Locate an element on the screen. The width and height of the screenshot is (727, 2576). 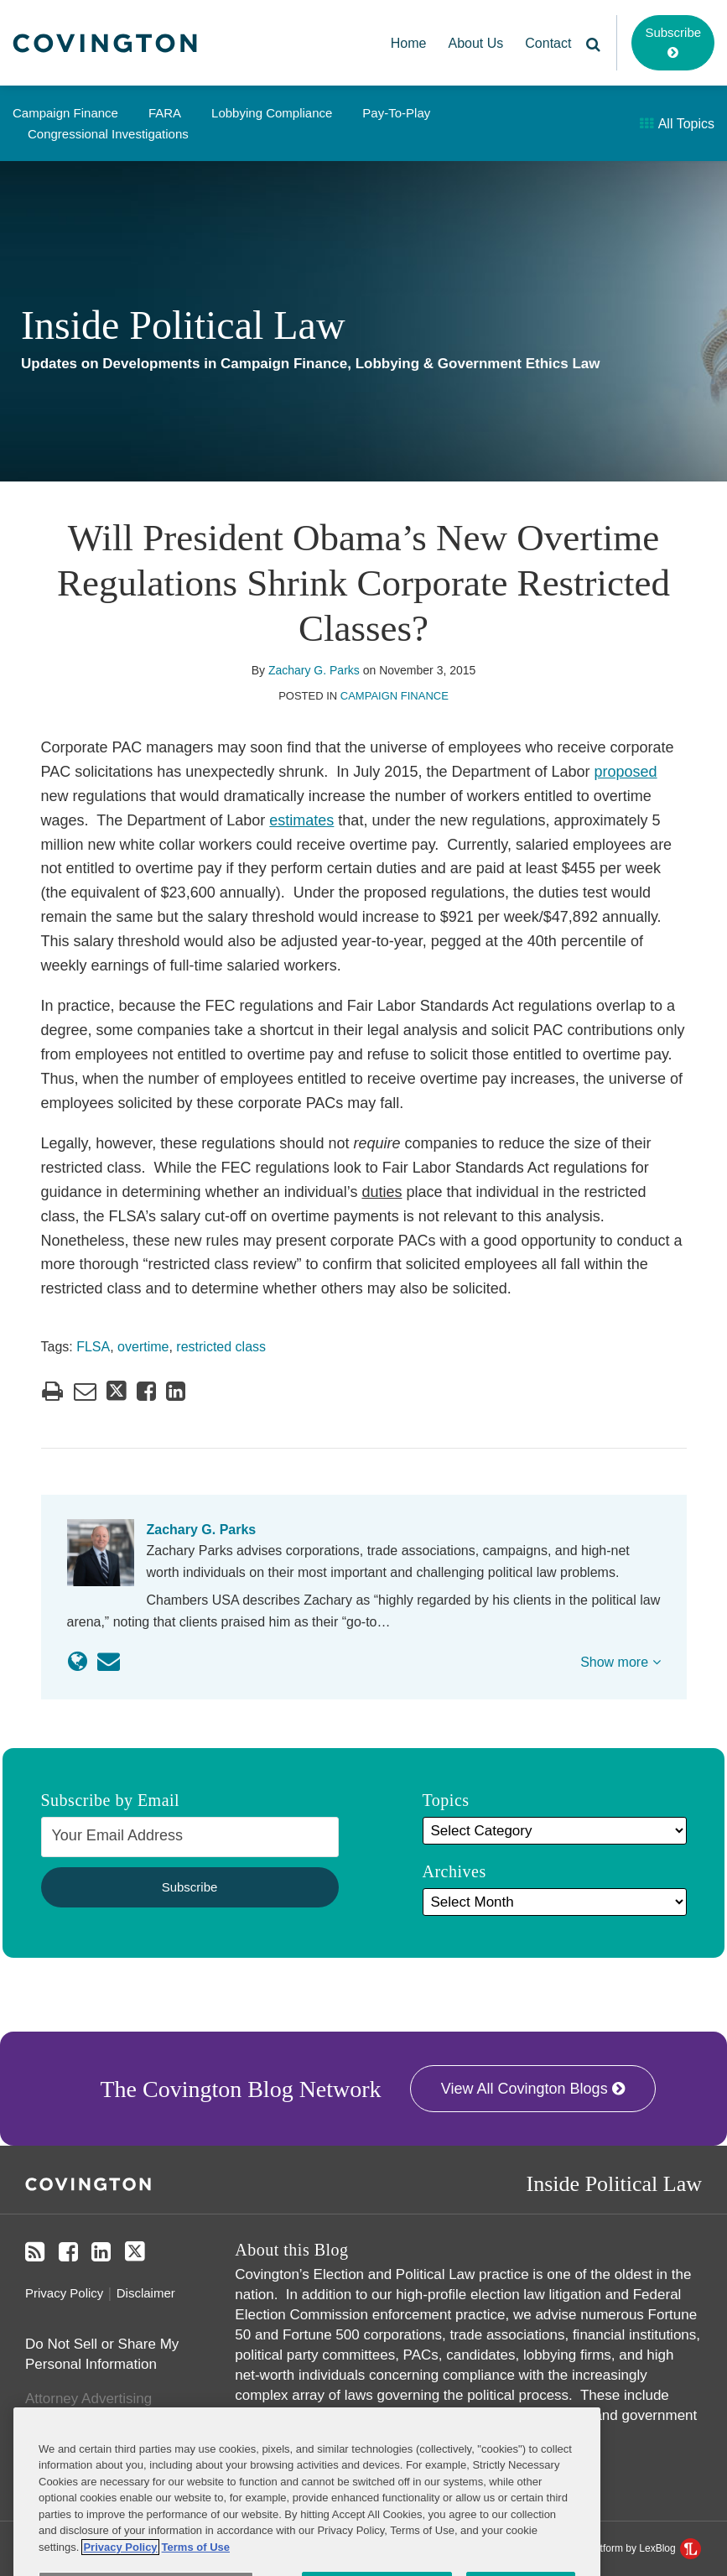
Law blog design & platform by LexBlog is located at coordinates (601, 2548).